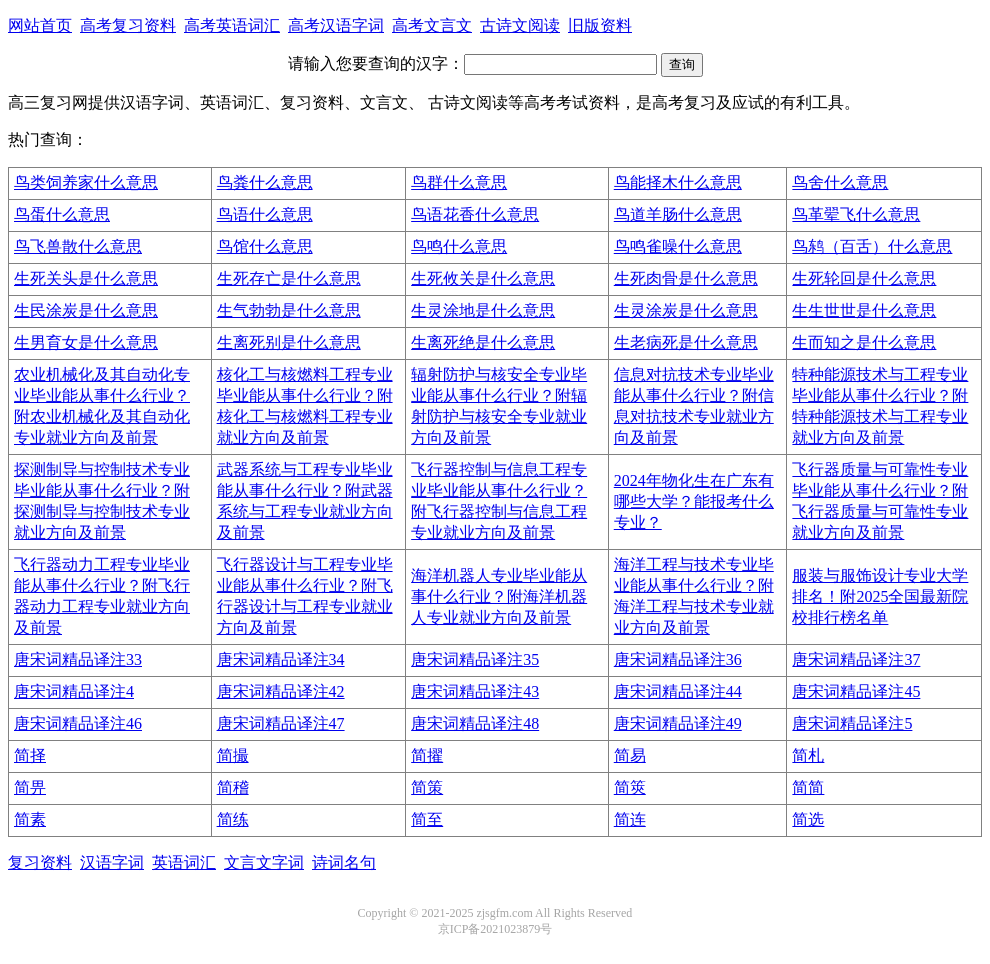 This screenshot has width=990, height=964. Describe the element at coordinates (678, 182) in the screenshot. I see `鸟能择木什么意思` at that location.